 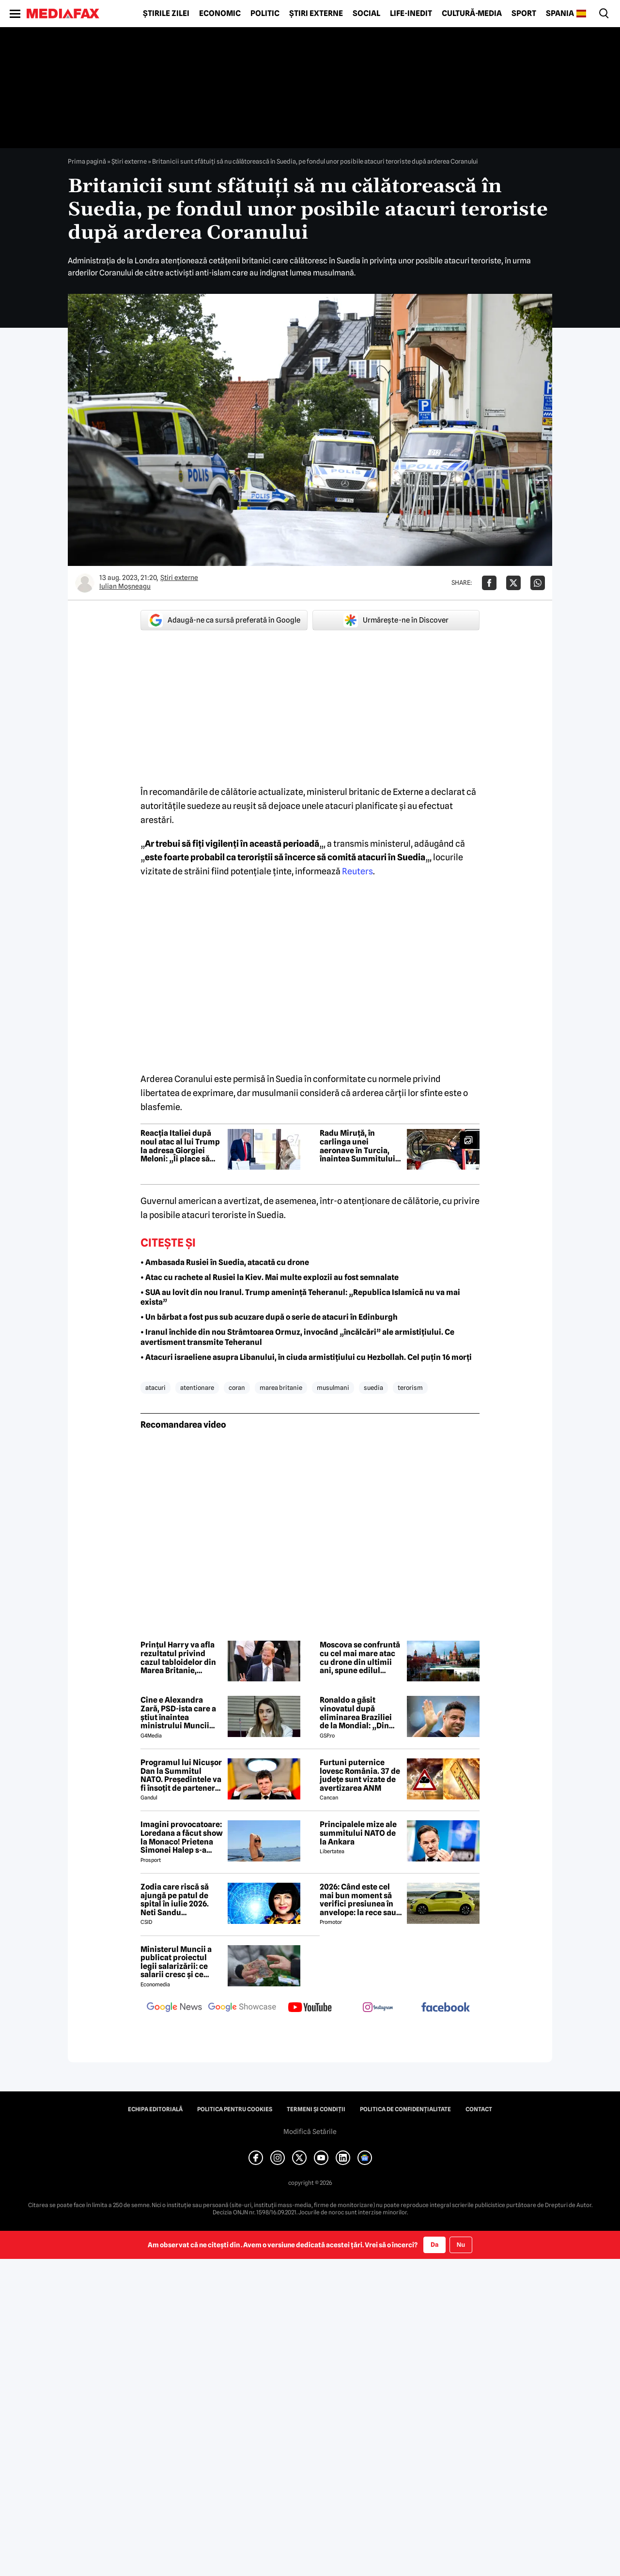 I want to click on 2026: Când este cel mai bun moment să verifici presiunea în anvelope: la rece sau la cald?, so click(x=358, y=1900).